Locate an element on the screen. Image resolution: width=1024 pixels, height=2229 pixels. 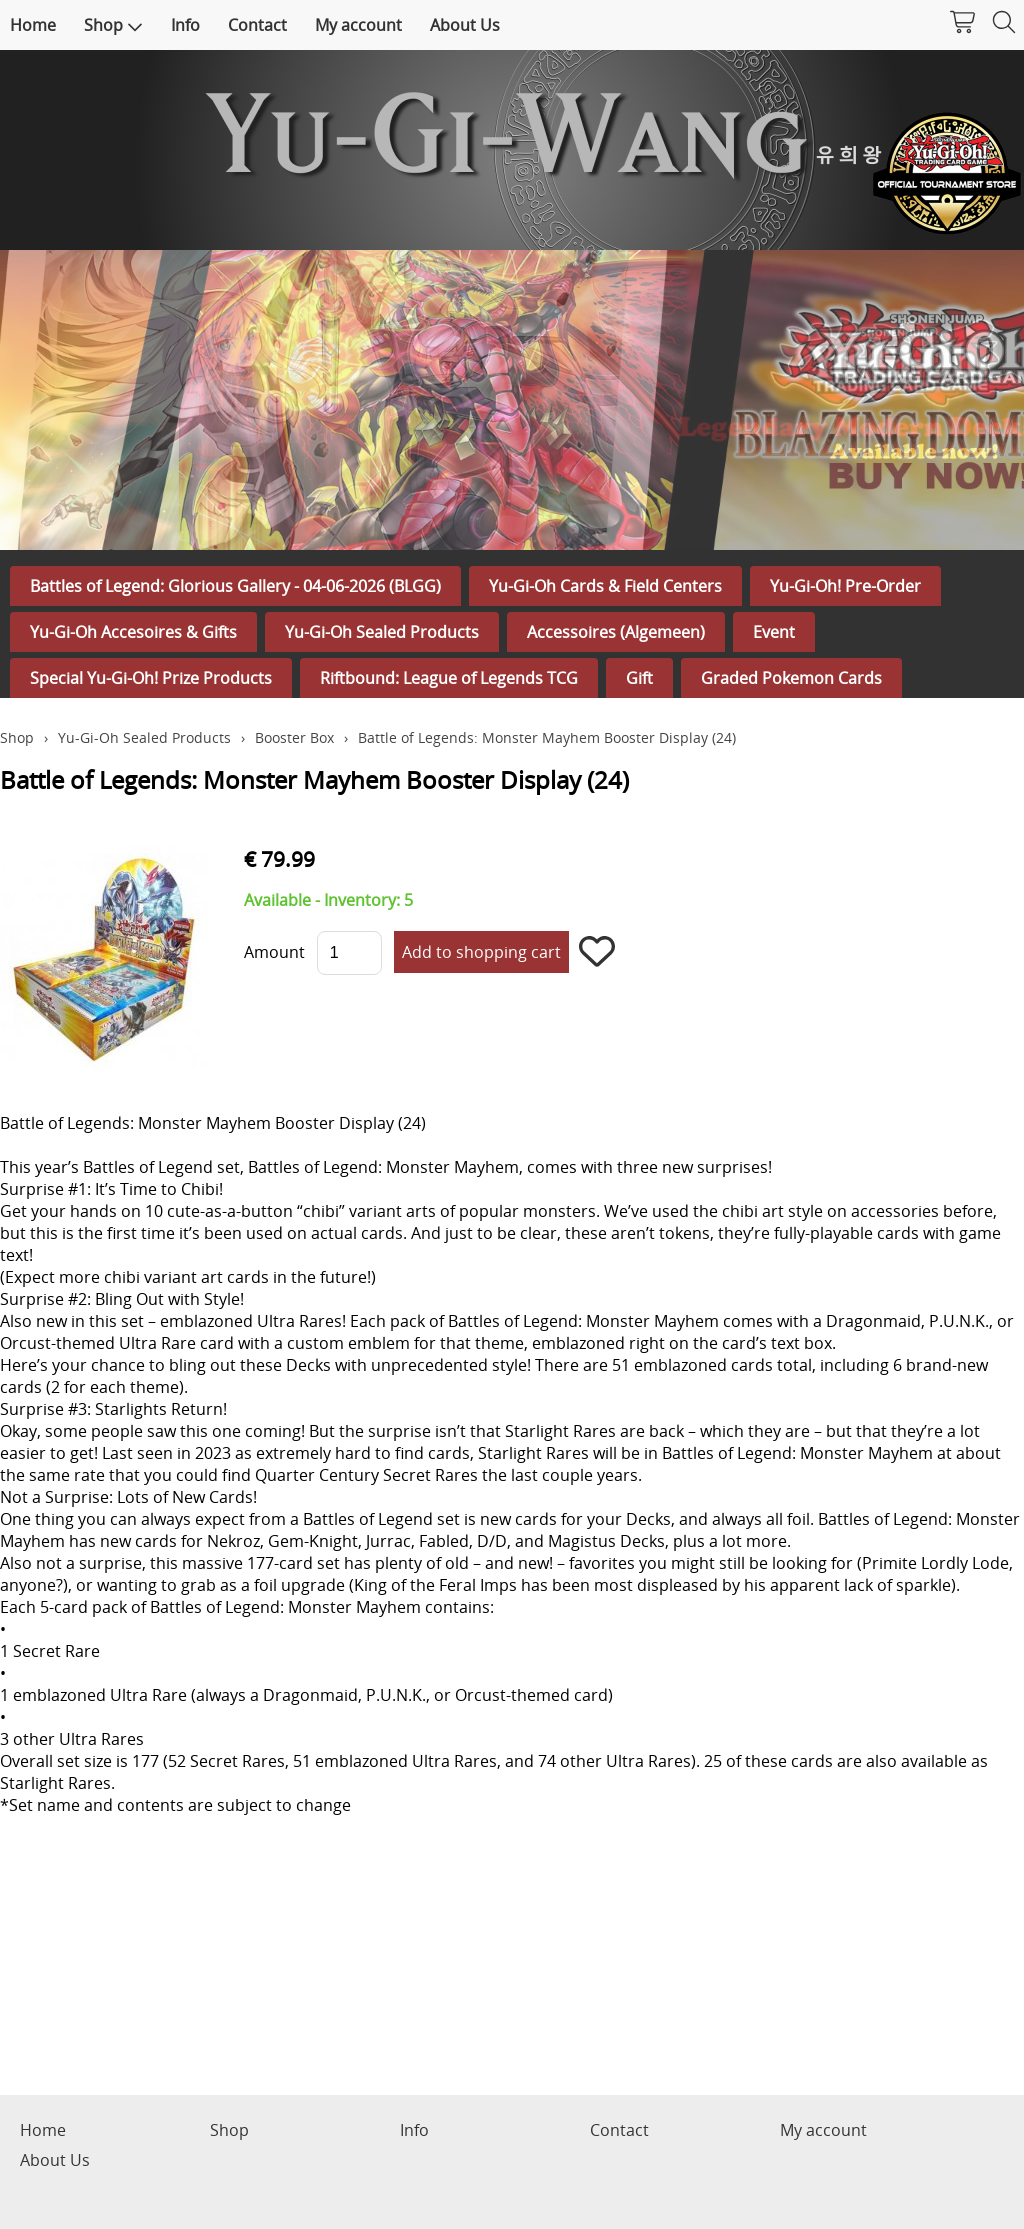
Amount is located at coordinates (274, 952).